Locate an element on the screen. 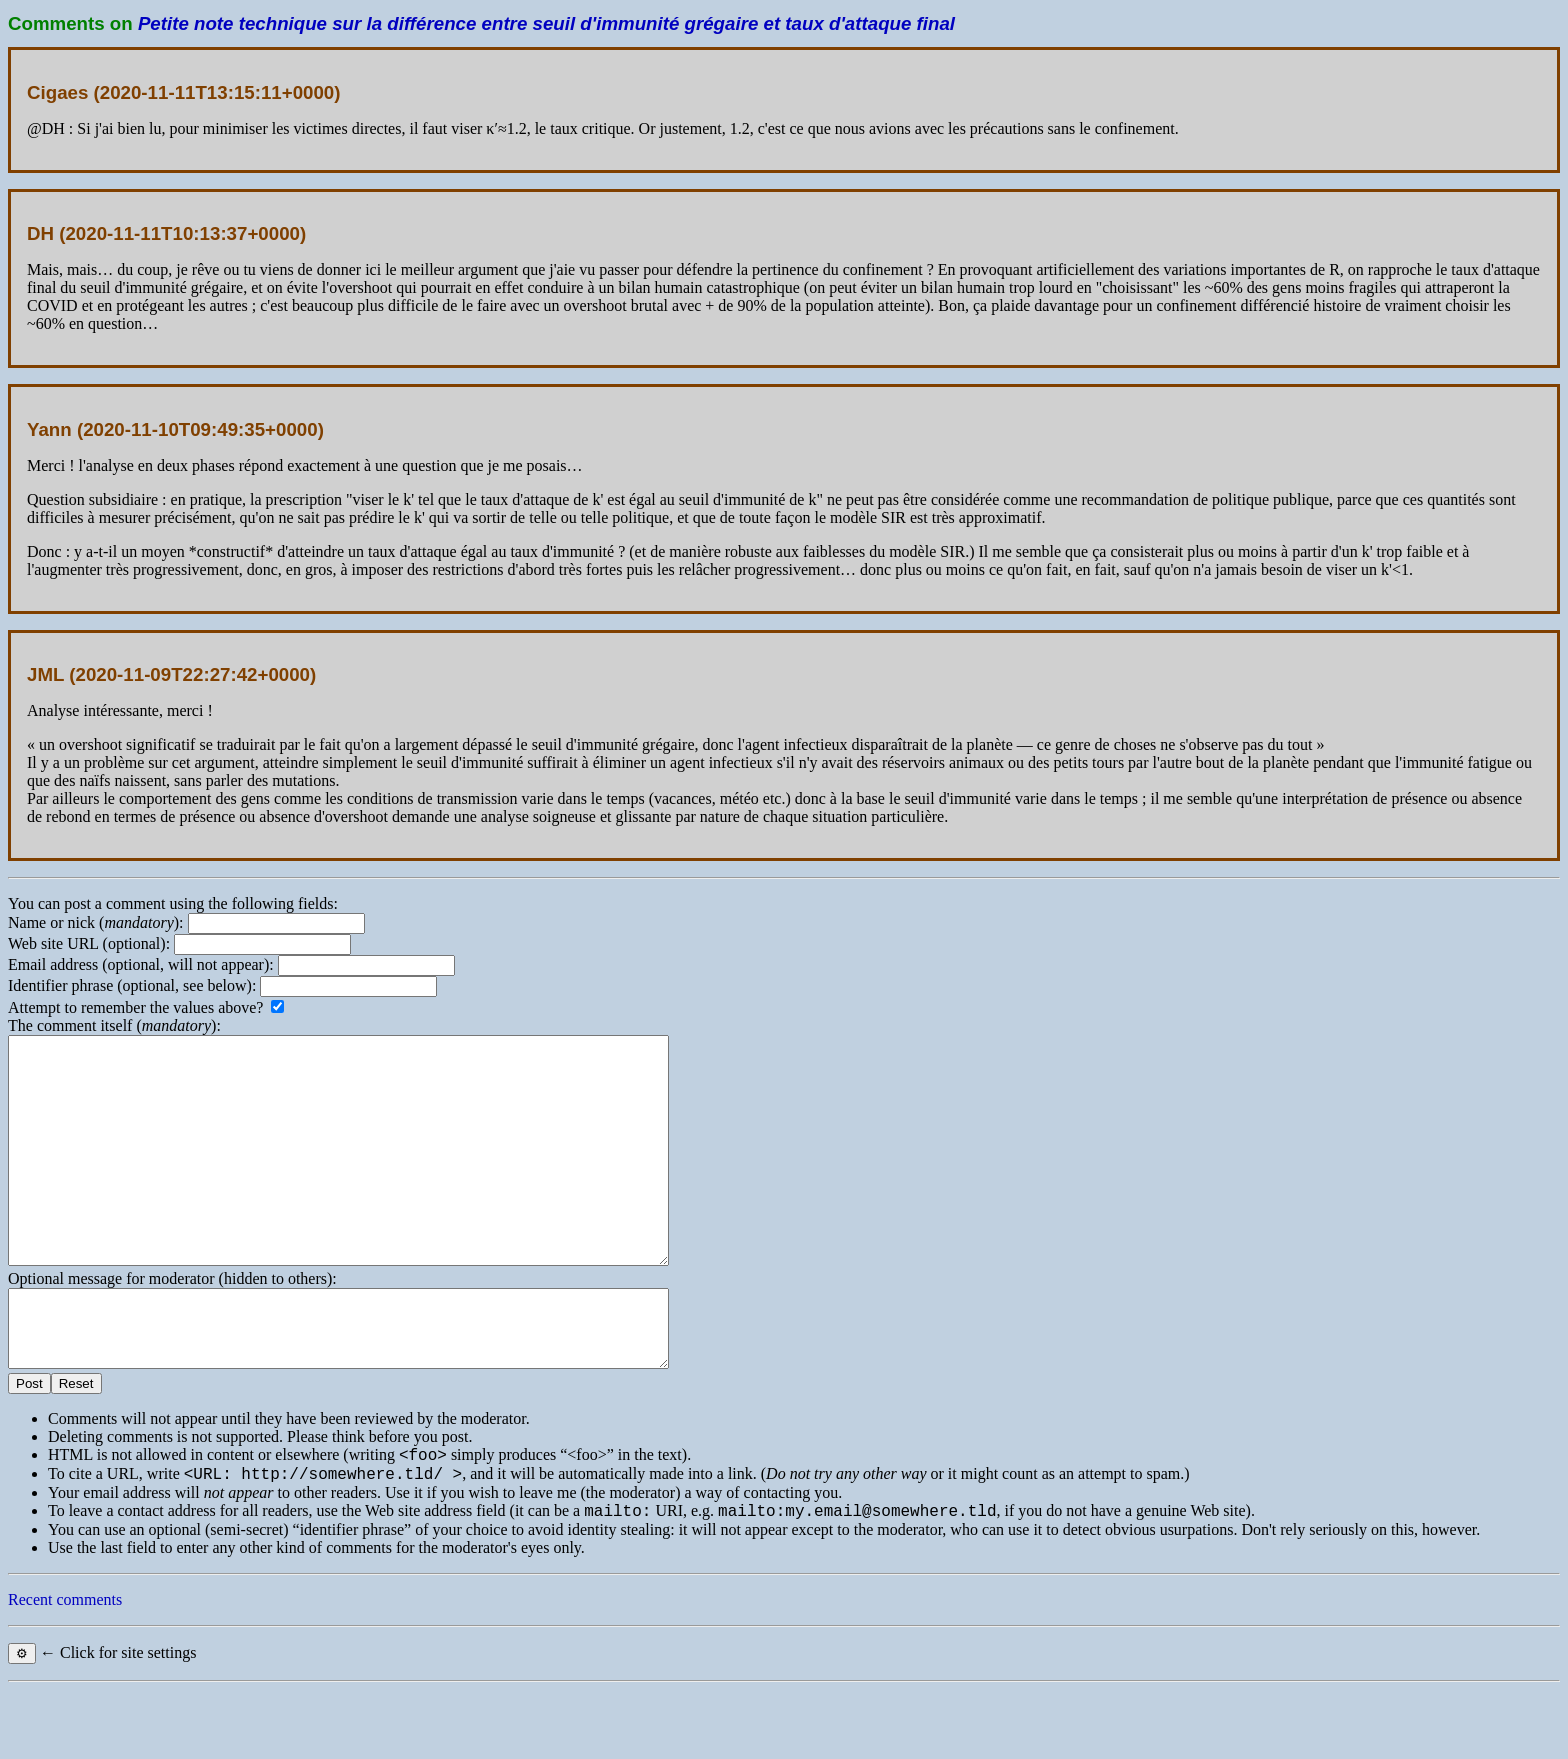 The height and width of the screenshot is (1759, 1568). Recent comments is located at coordinates (65, 1668).